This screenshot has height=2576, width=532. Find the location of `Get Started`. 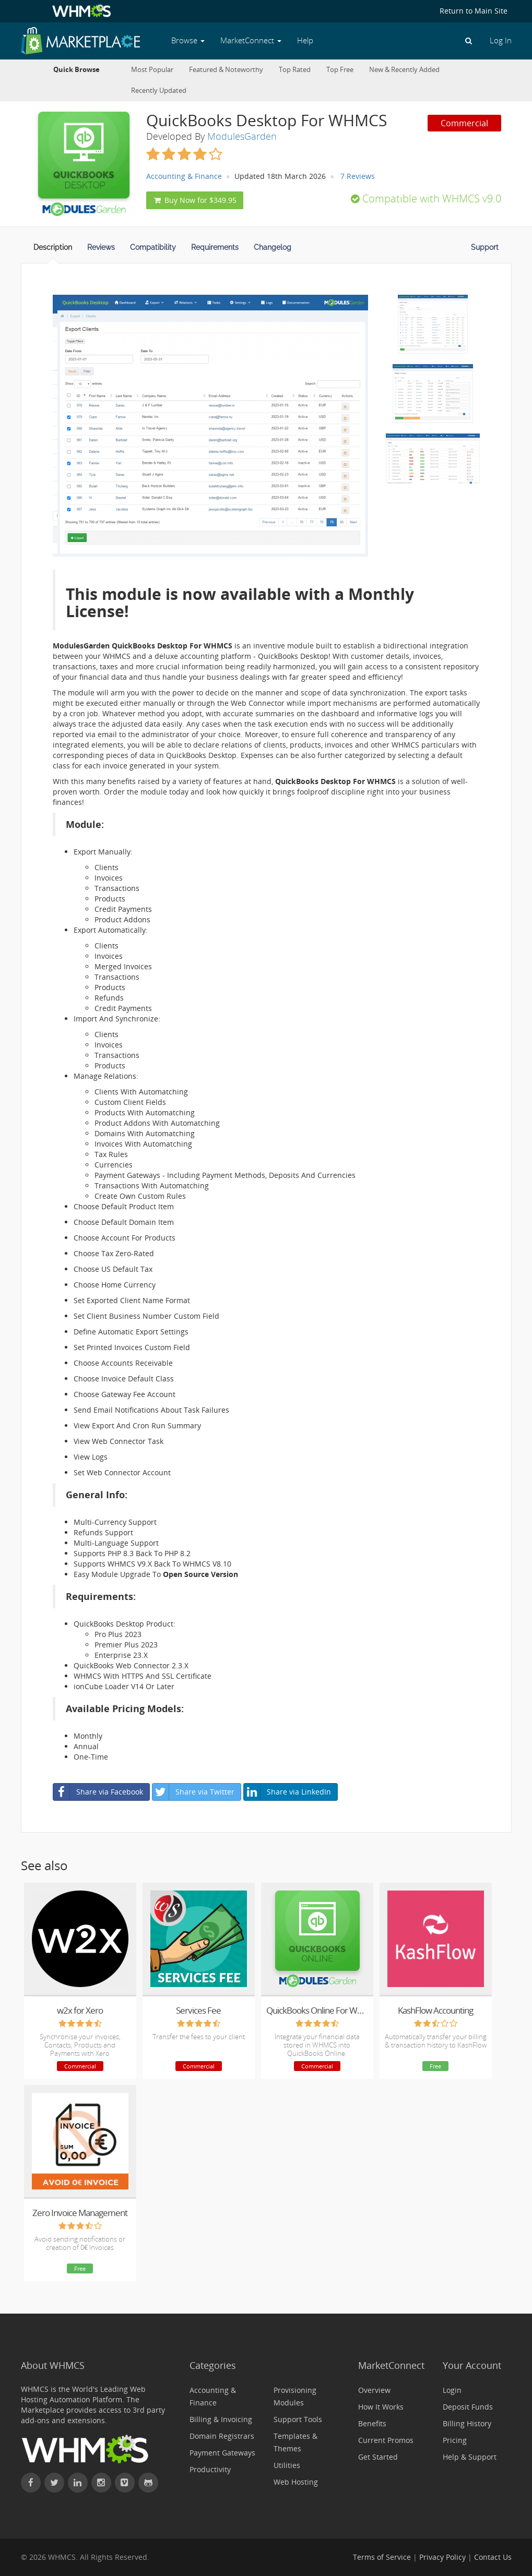

Get Started is located at coordinates (378, 2457).